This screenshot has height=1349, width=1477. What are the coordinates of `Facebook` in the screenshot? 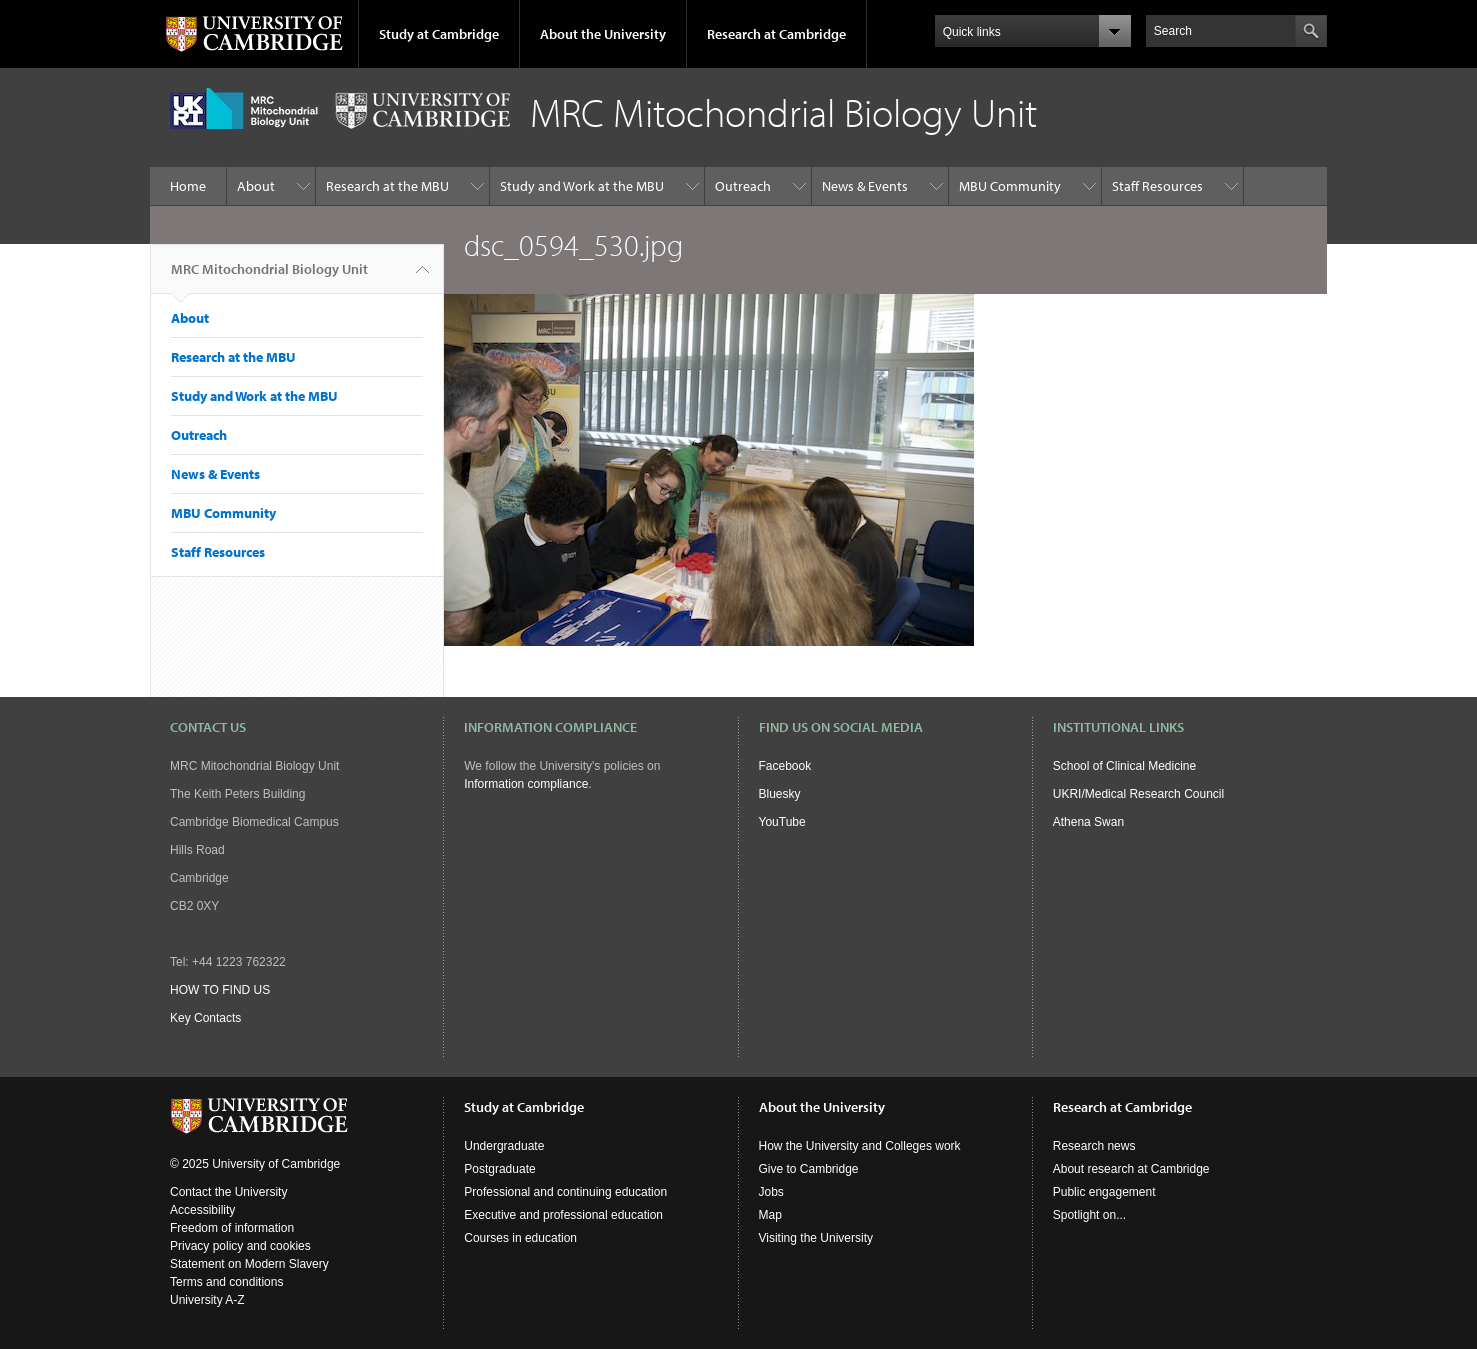 It's located at (785, 766).